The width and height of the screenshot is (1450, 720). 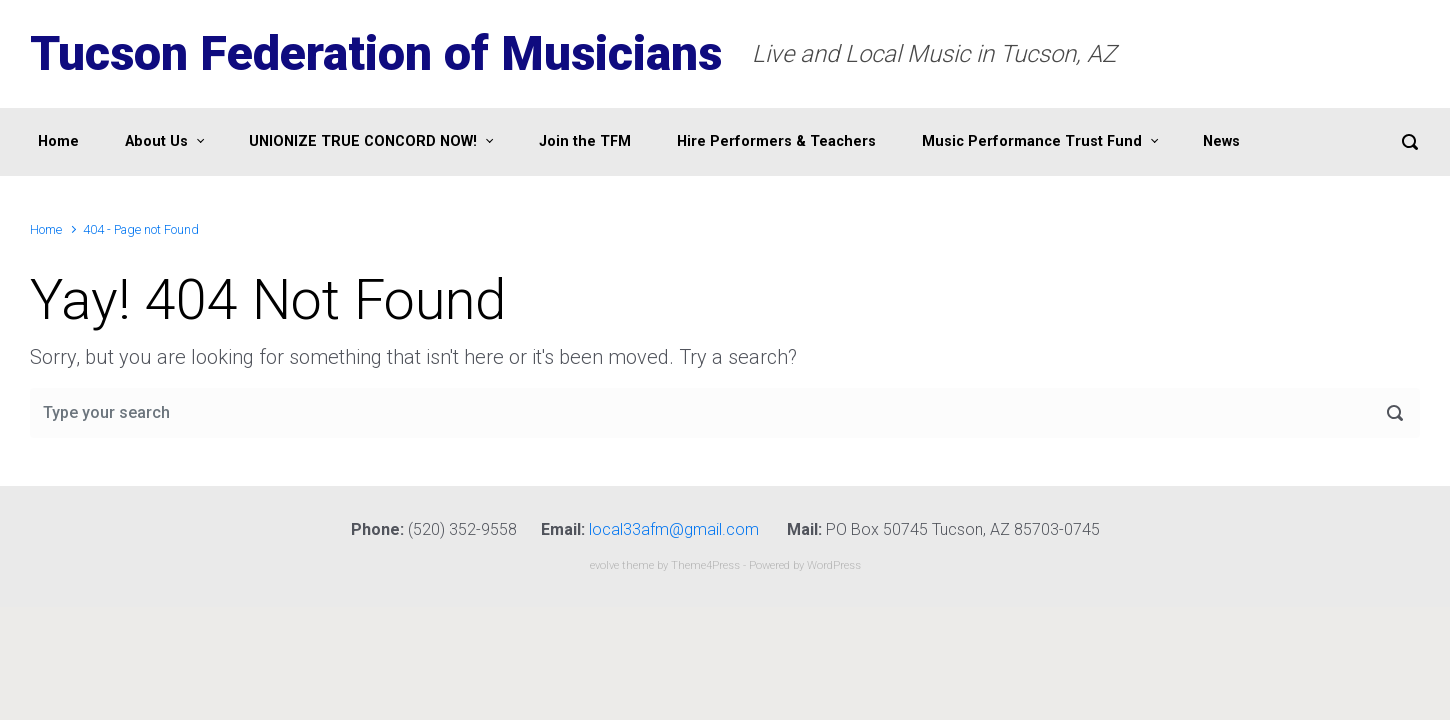 I want to click on evolve, so click(x=604, y=565).